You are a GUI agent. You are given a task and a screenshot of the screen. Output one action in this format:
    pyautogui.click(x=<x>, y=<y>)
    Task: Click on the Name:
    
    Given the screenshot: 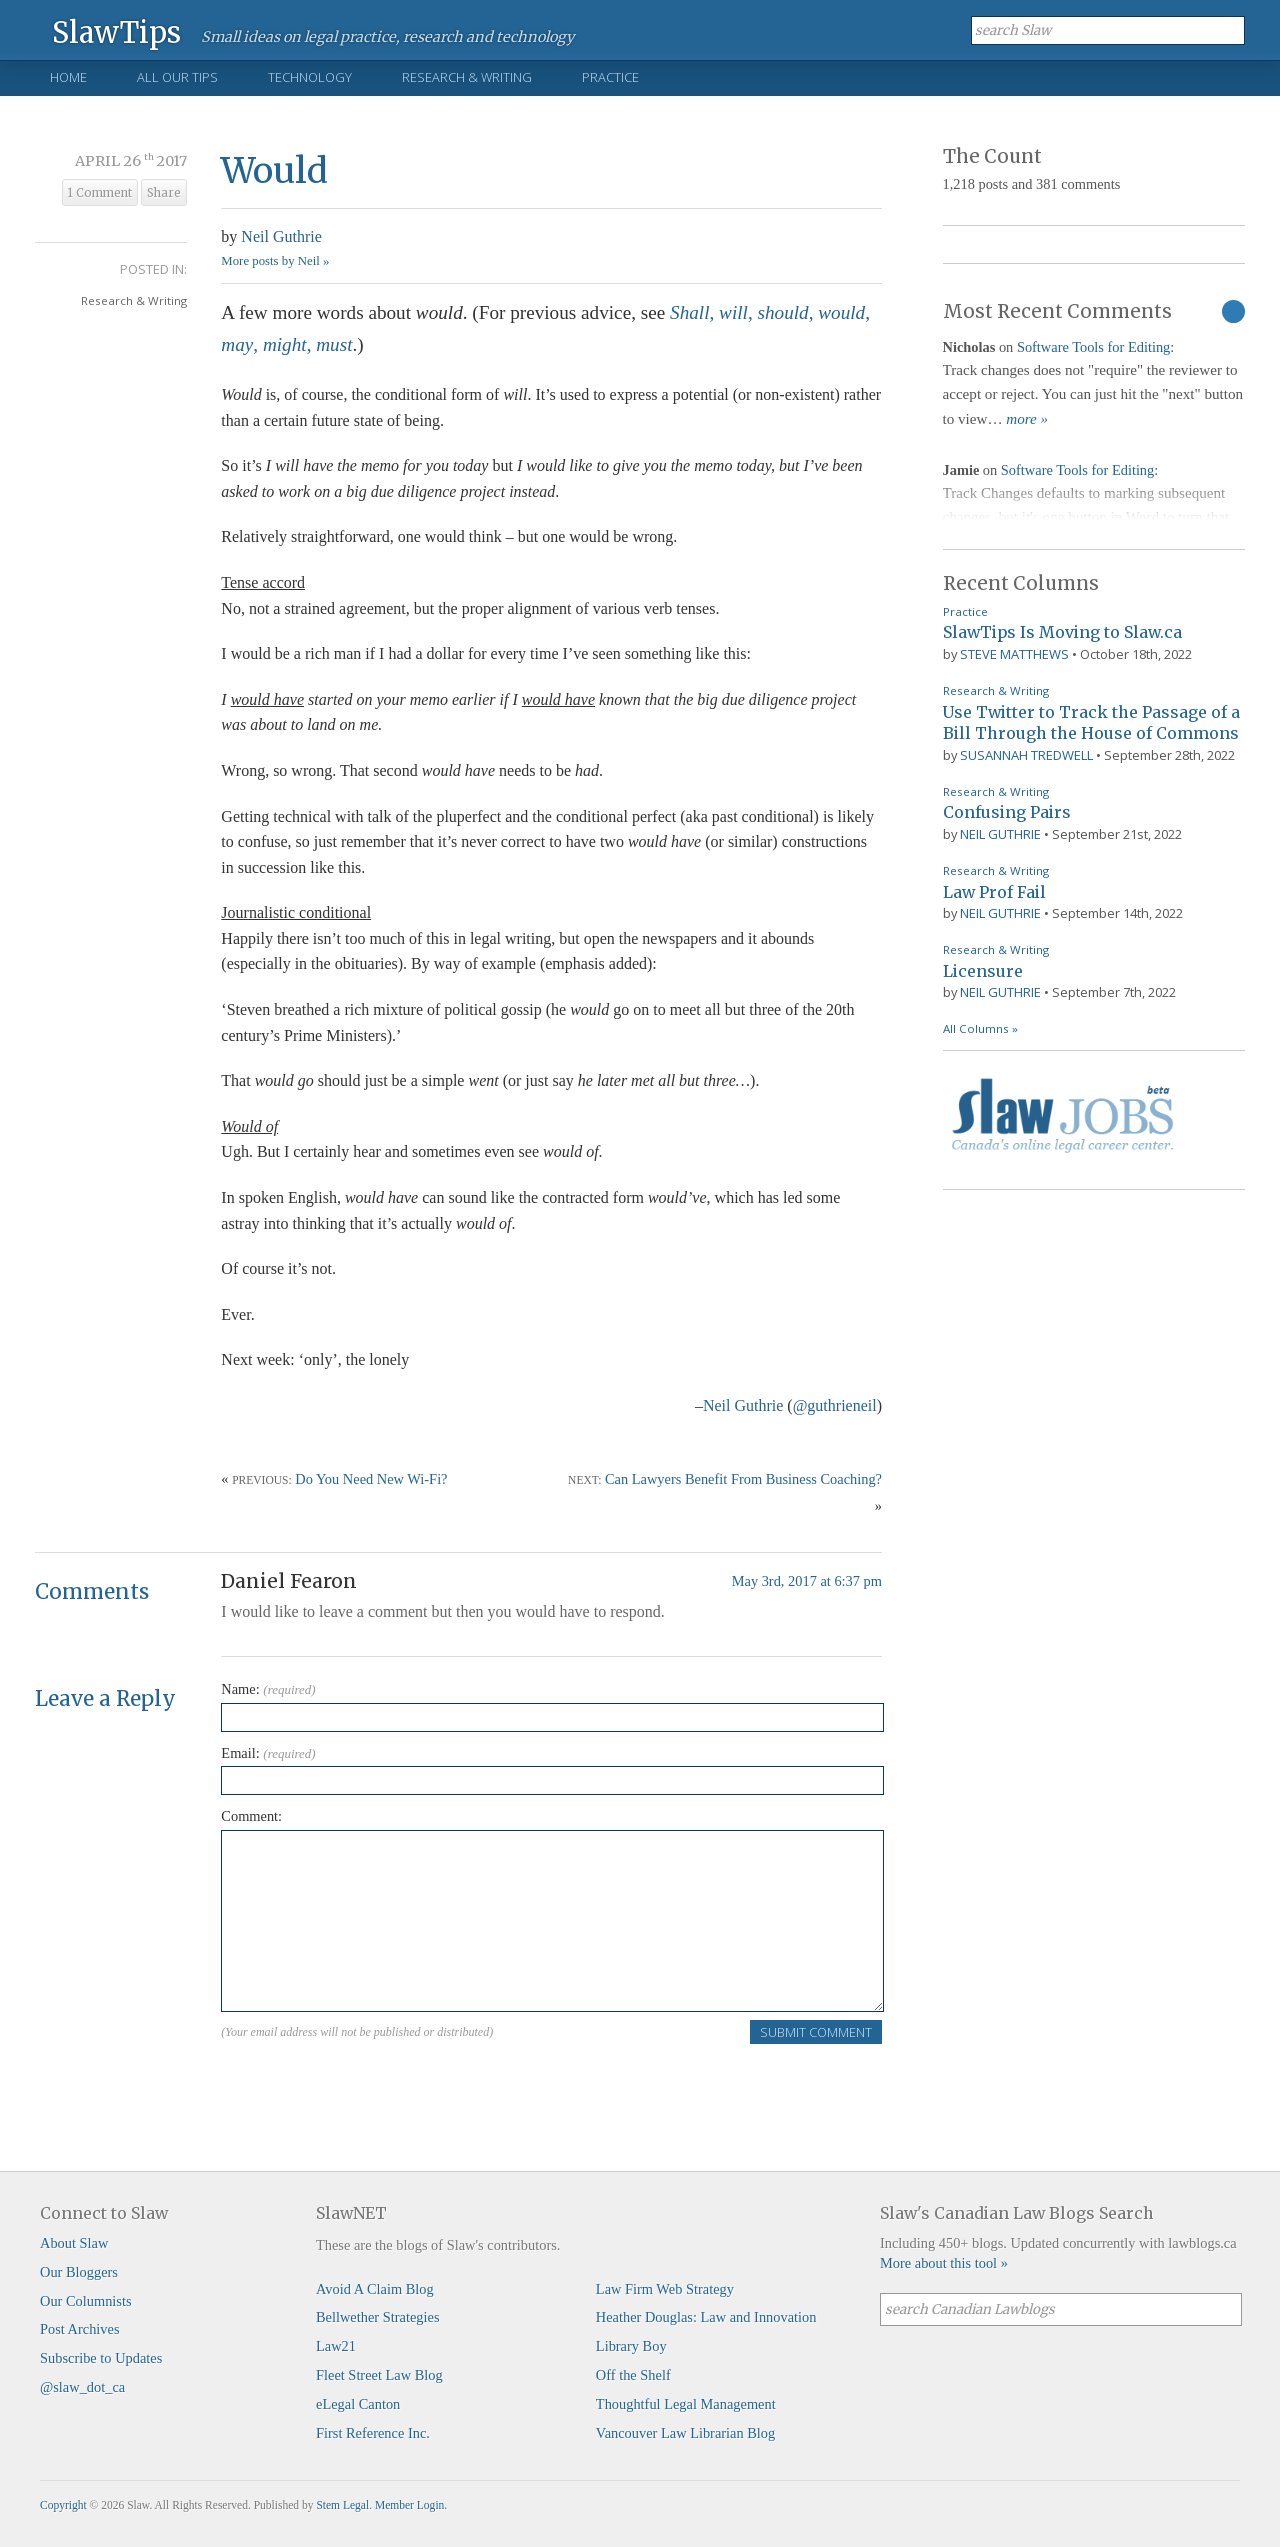 What is the action you would take?
    pyautogui.click(x=268, y=1689)
    